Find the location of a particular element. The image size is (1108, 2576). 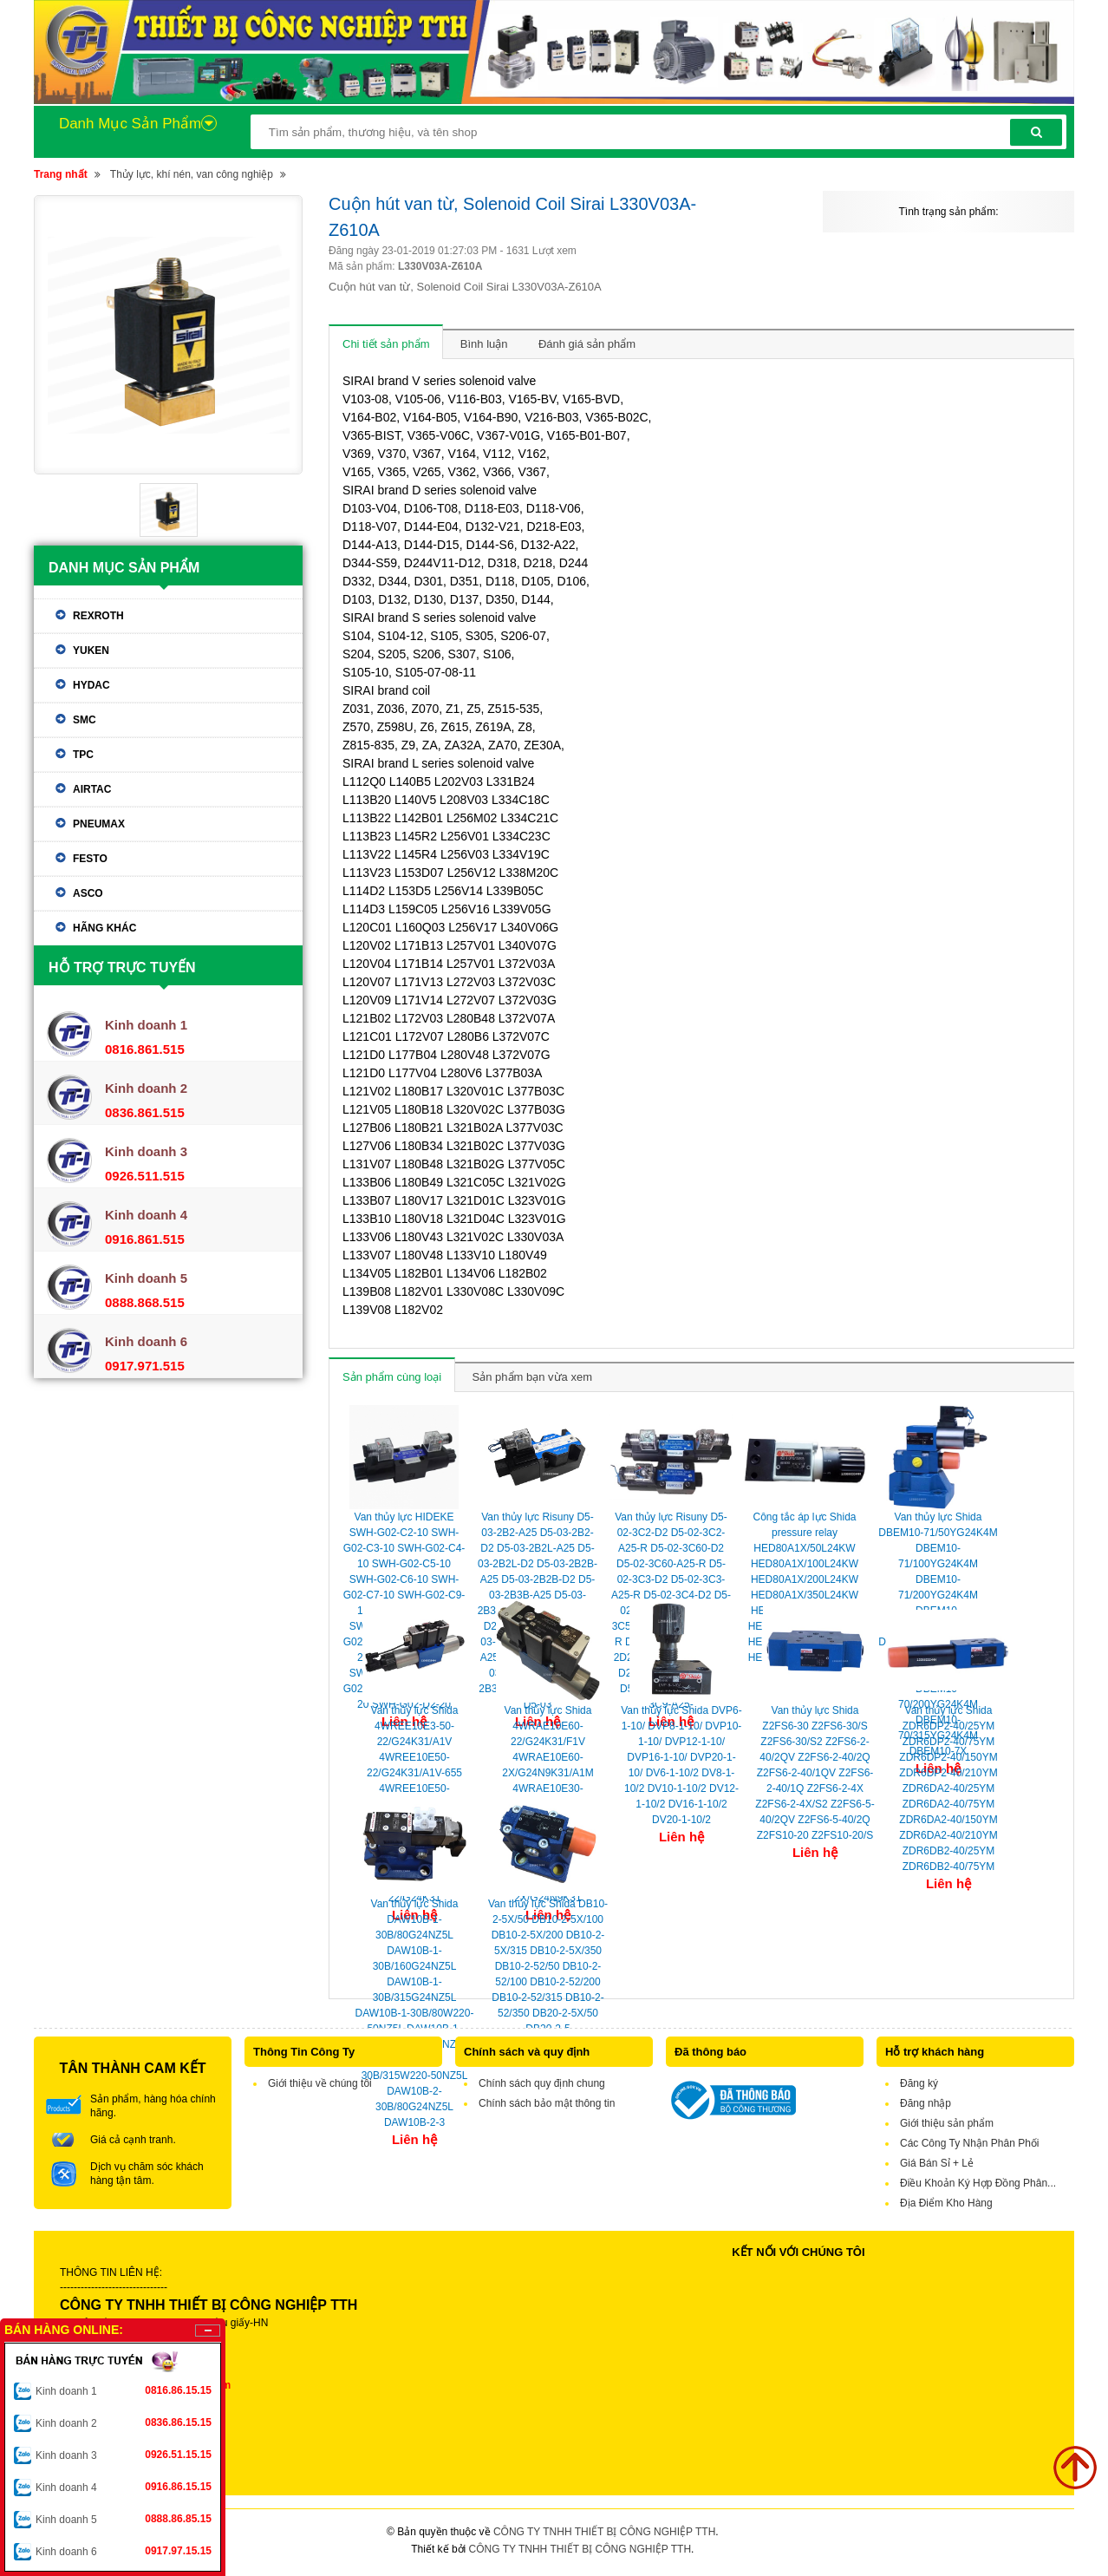

Chính sách bảo mật thông tin is located at coordinates (547, 2103).